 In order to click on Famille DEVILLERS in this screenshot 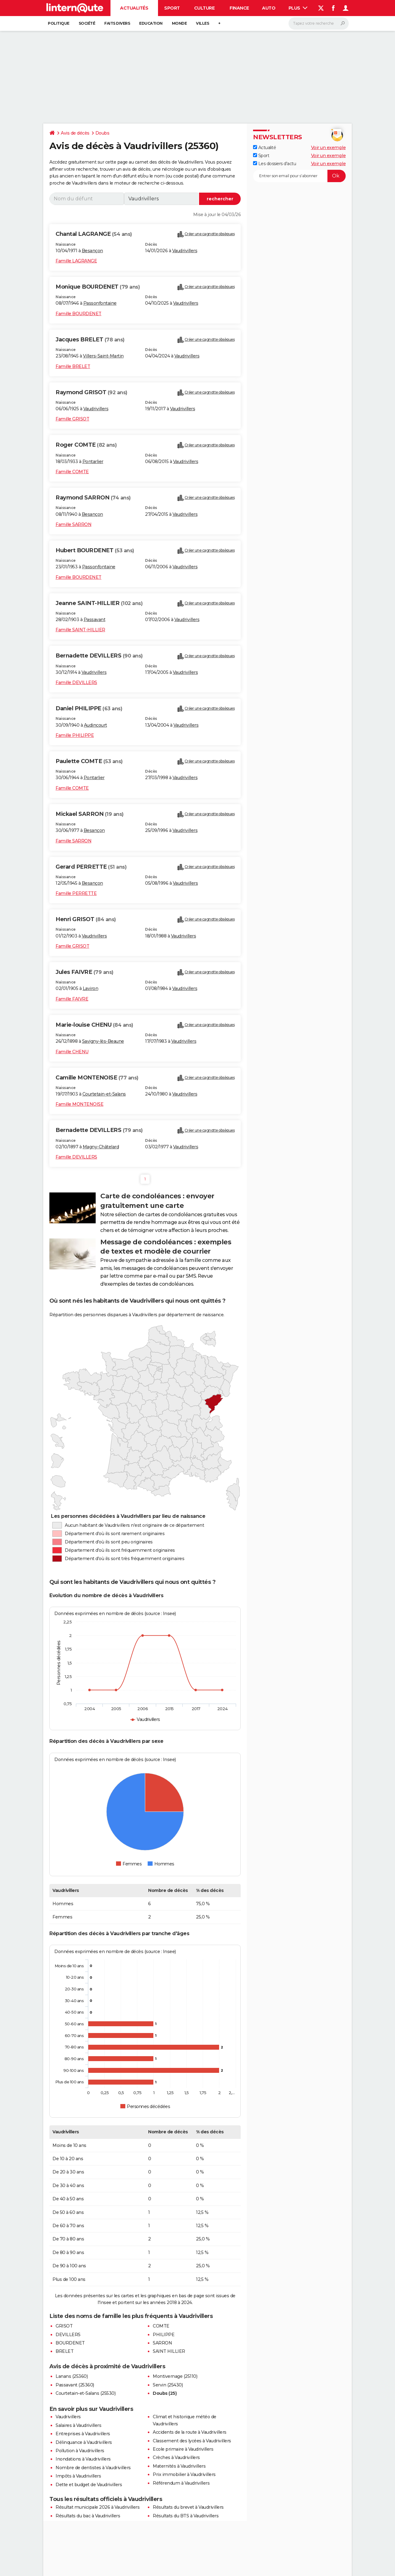, I will do `click(76, 682)`.